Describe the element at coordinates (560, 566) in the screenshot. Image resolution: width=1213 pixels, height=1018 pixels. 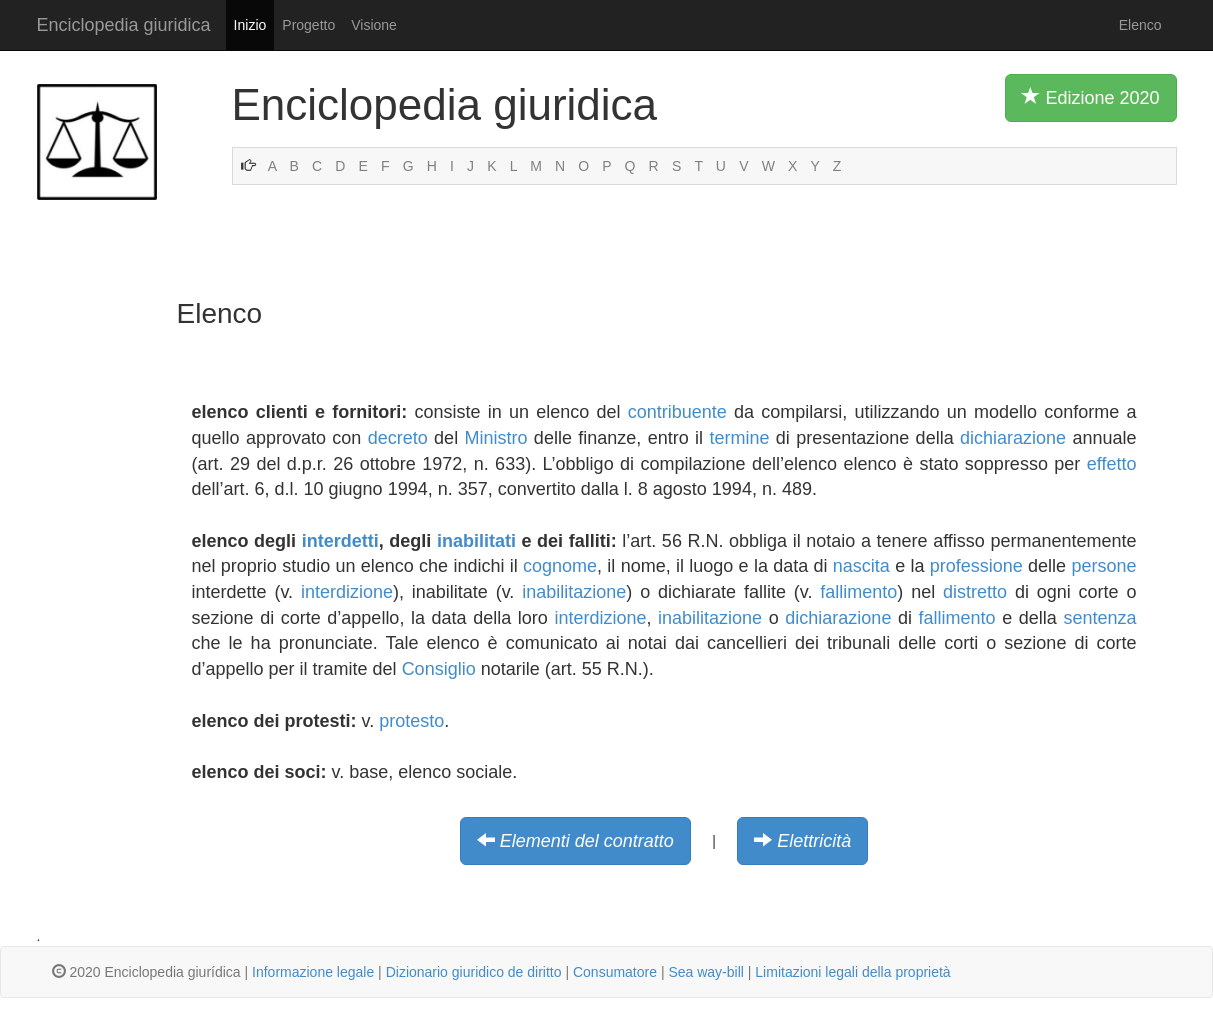
I see `cognome` at that location.